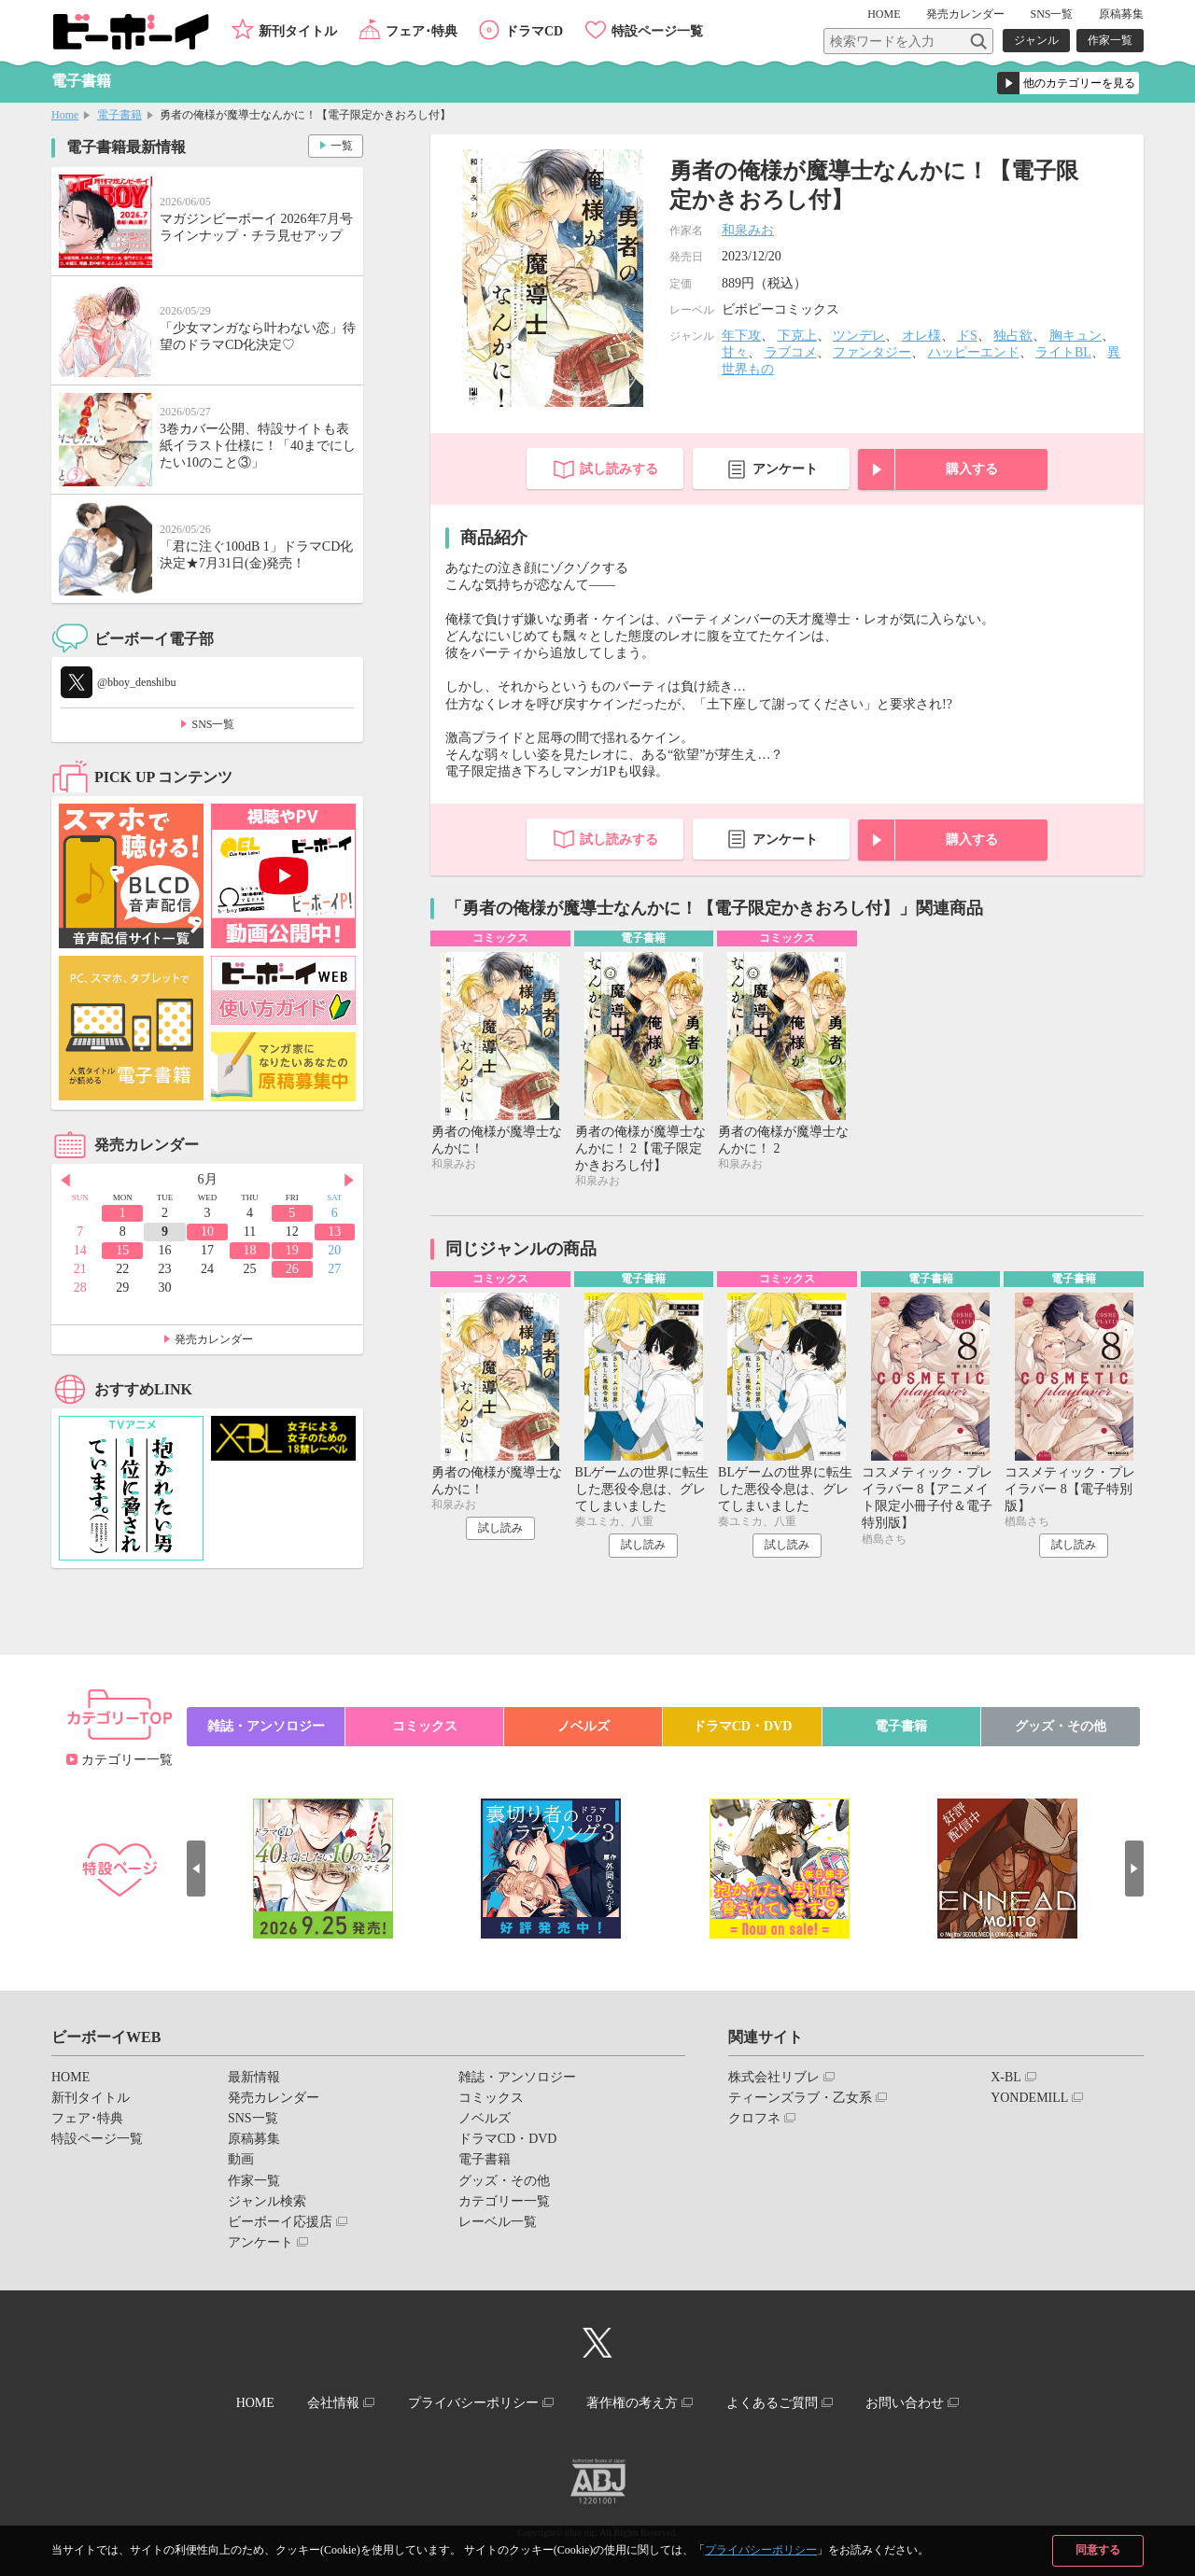 The image size is (1195, 2576). Describe the element at coordinates (421, 31) in the screenshot. I see `フェア･特典` at that location.